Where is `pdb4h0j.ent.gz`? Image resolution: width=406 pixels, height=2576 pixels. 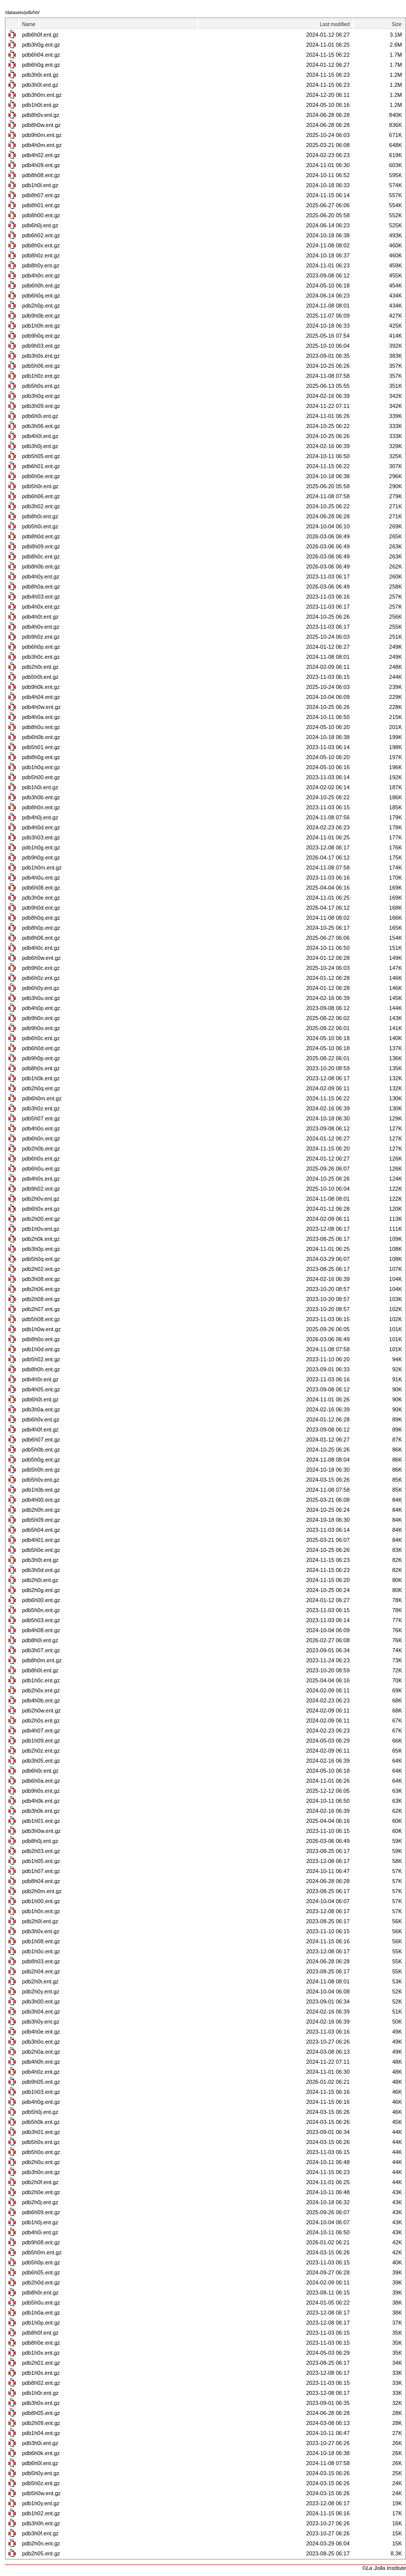
pdb4h0j.ent.gz is located at coordinates (40, 817).